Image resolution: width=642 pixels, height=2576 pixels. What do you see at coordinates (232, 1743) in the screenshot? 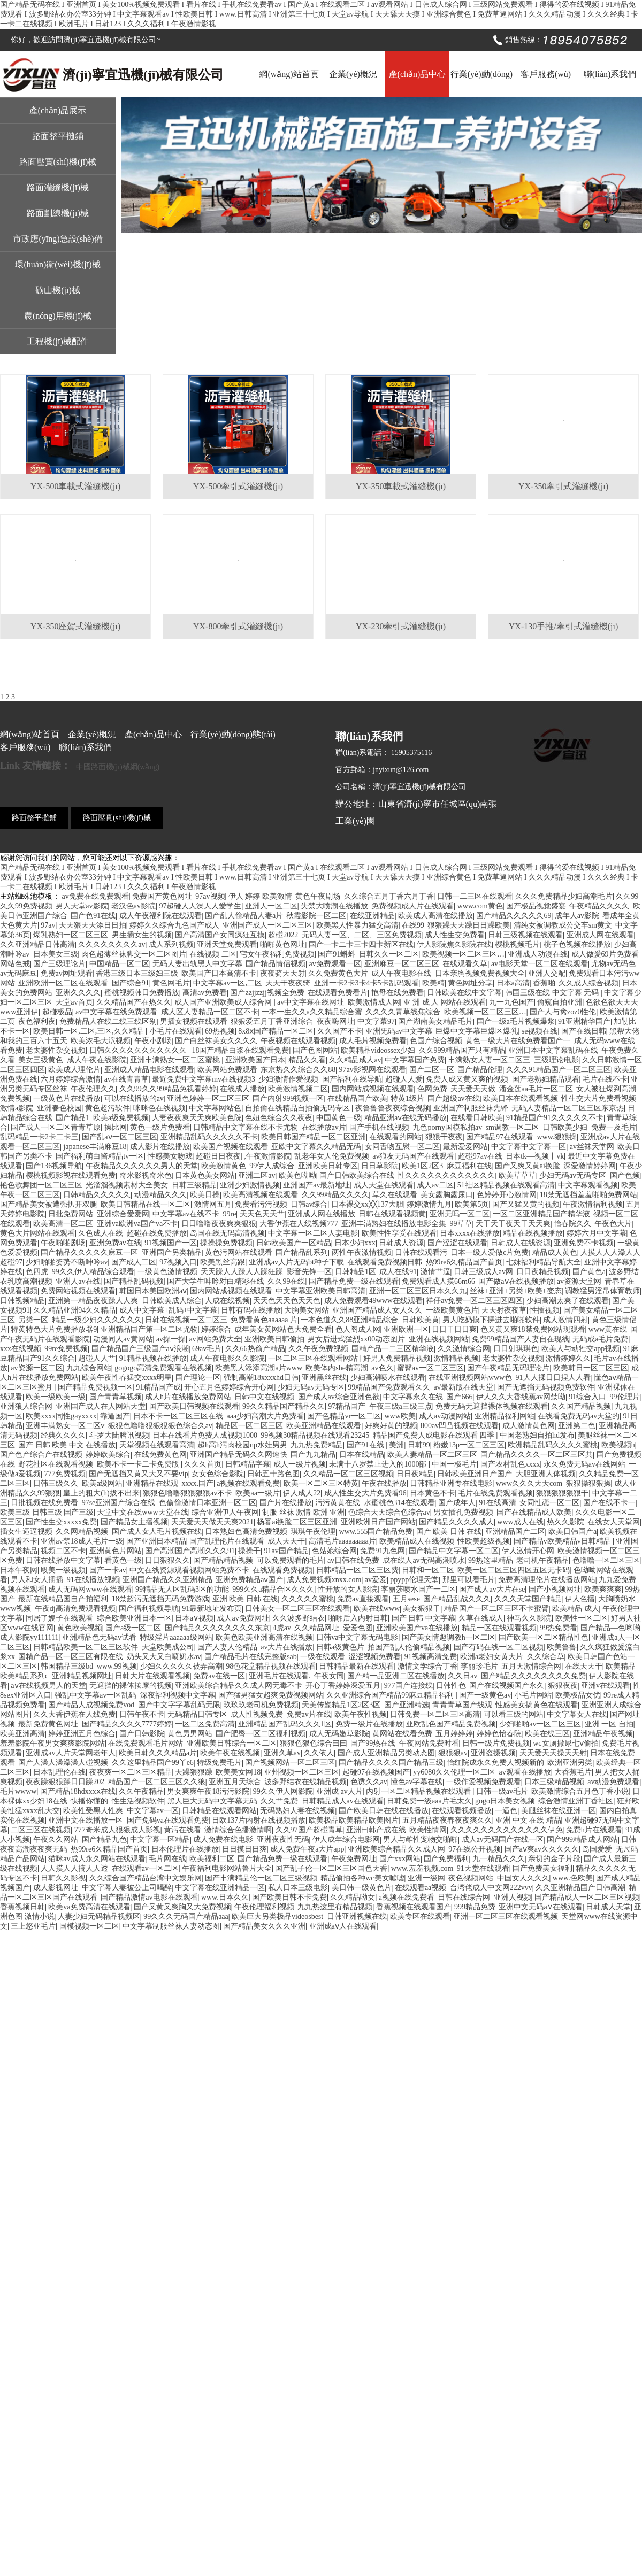
I see `亚洲欧美日韩综合一区二区` at bounding box center [232, 1743].